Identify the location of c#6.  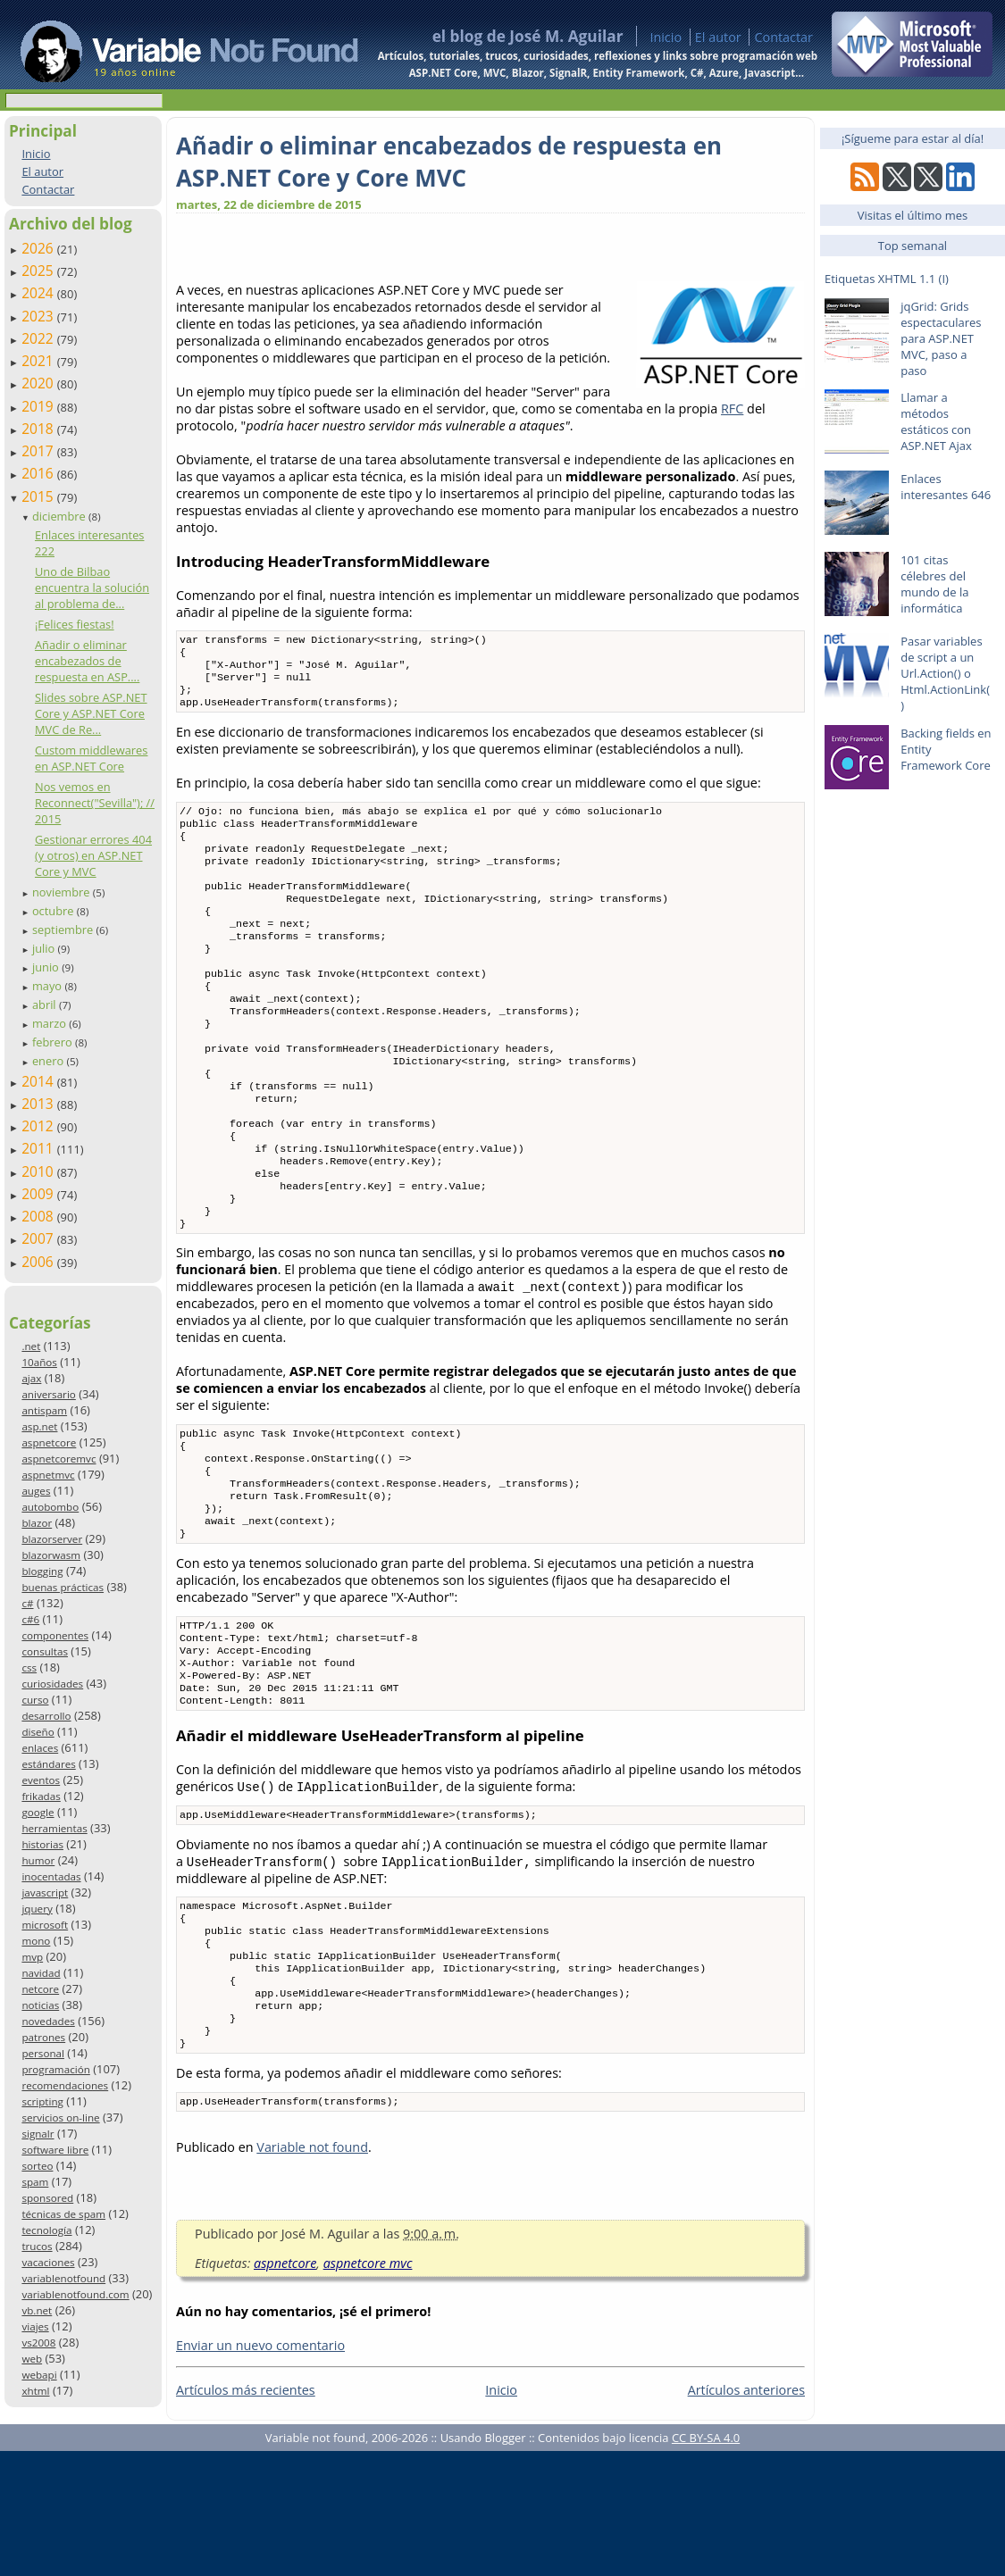
(30, 1619).